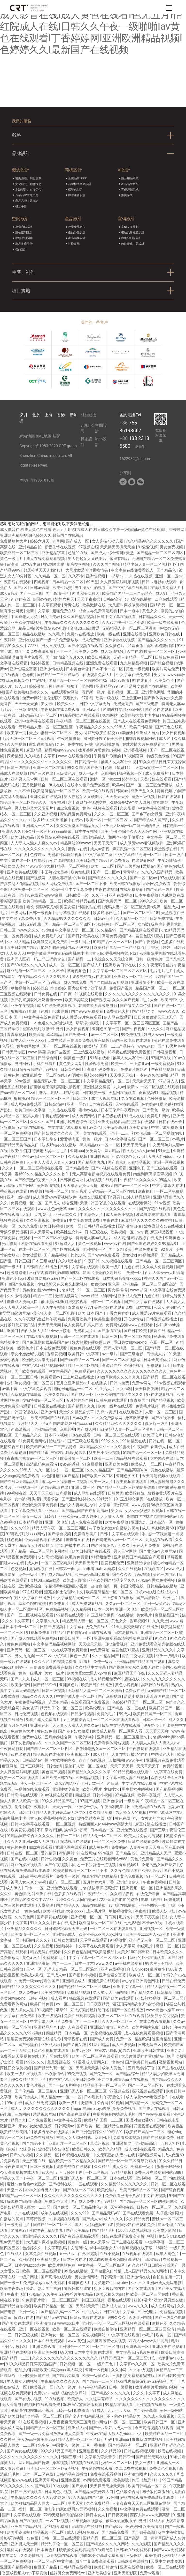 This screenshot has width=186, height=2576. Describe the element at coordinates (142, 680) in the screenshot. I see `91在线看片` at that location.